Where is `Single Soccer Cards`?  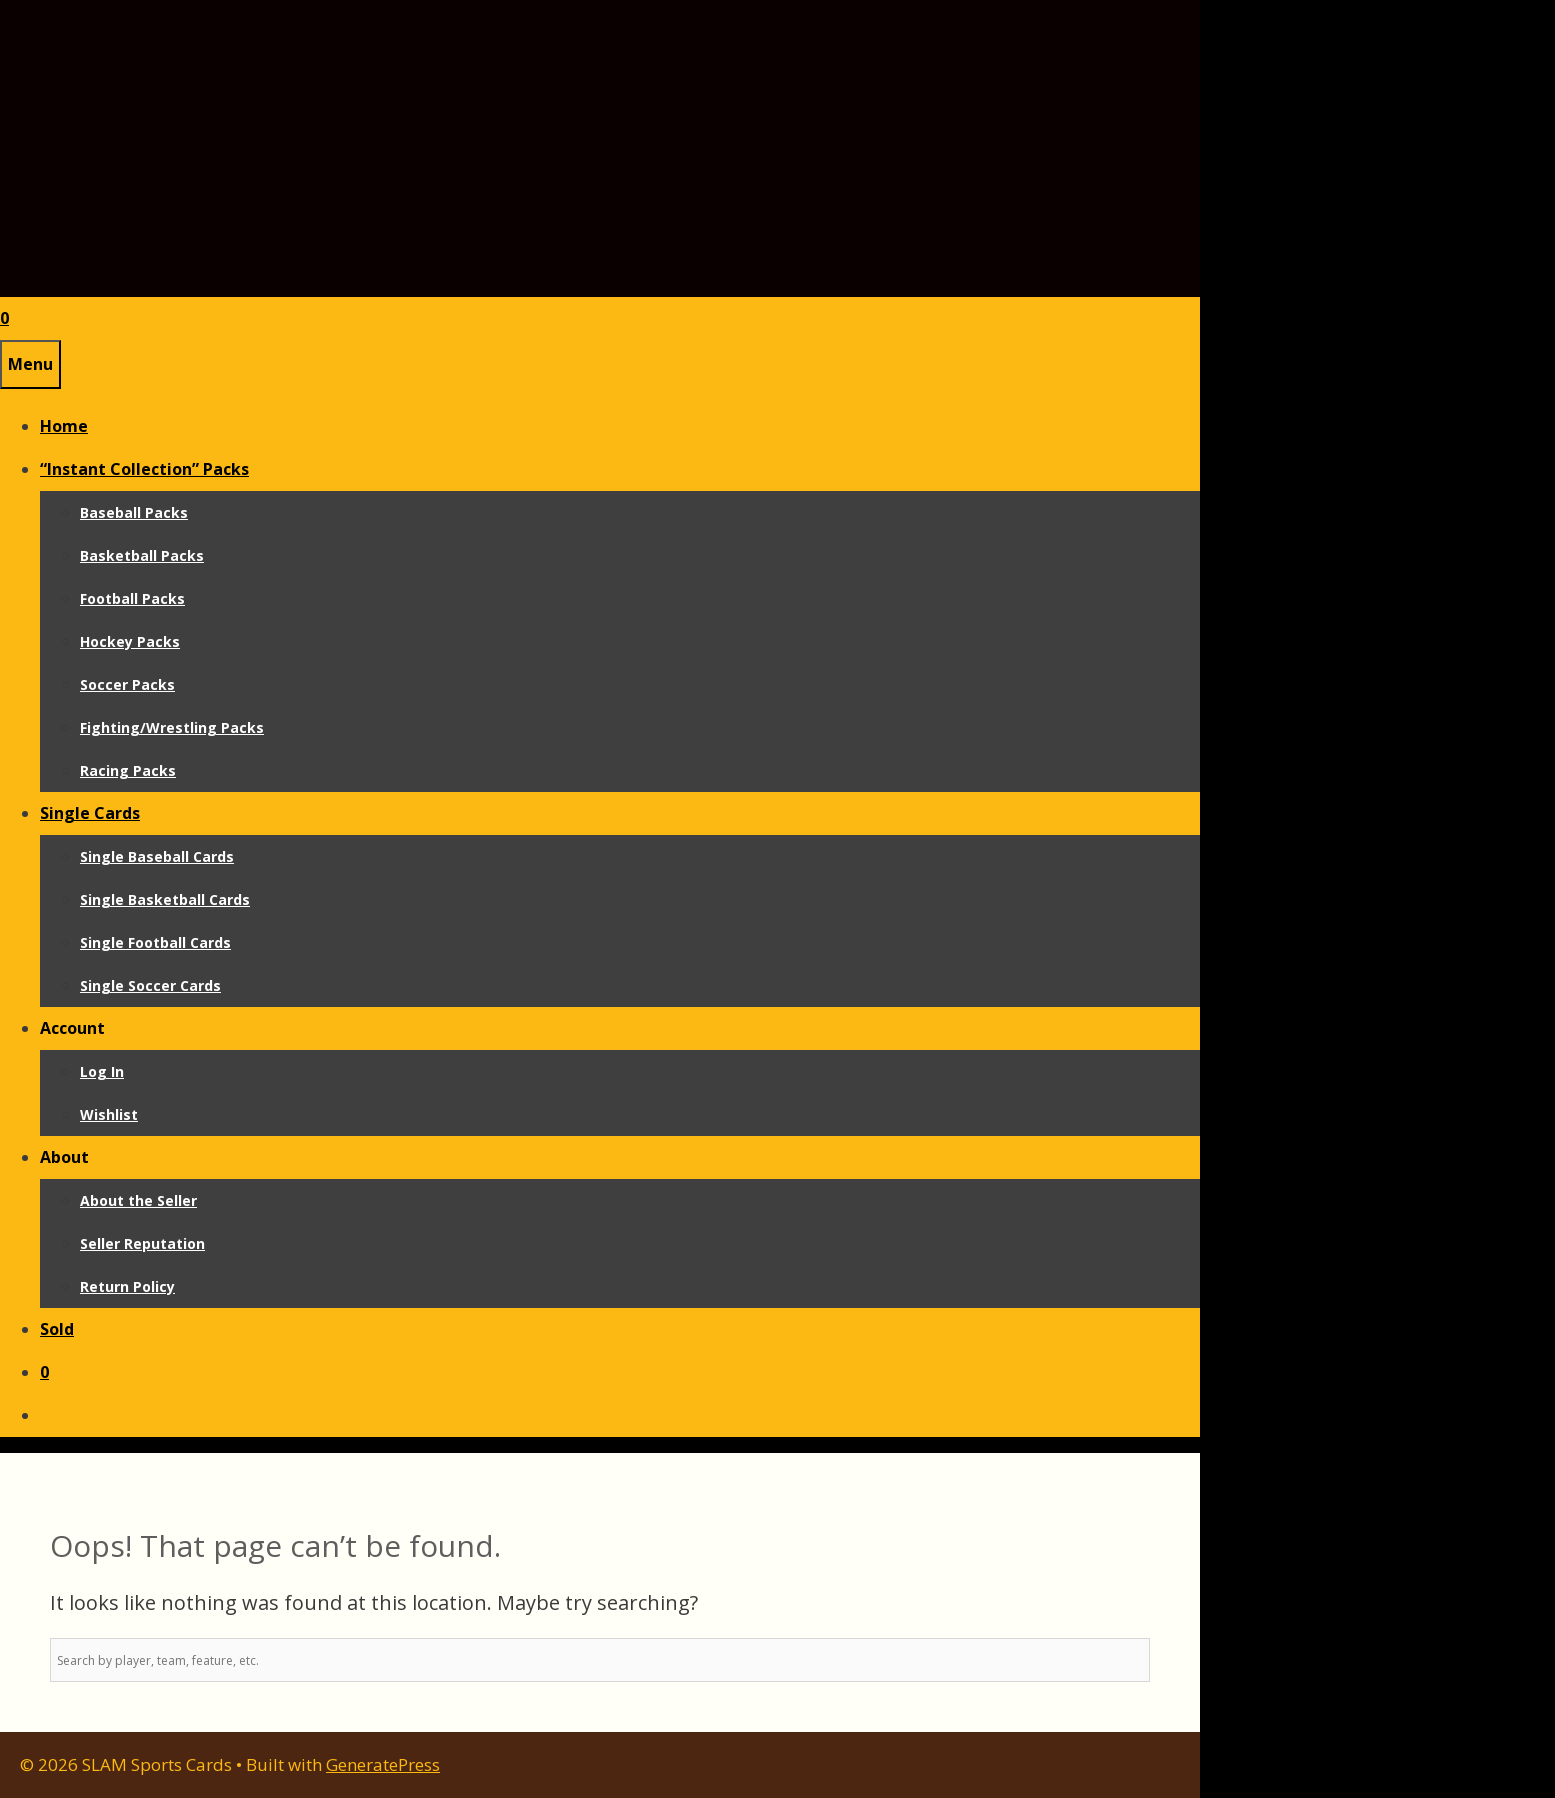
Single Soccer Cards is located at coordinates (150, 985).